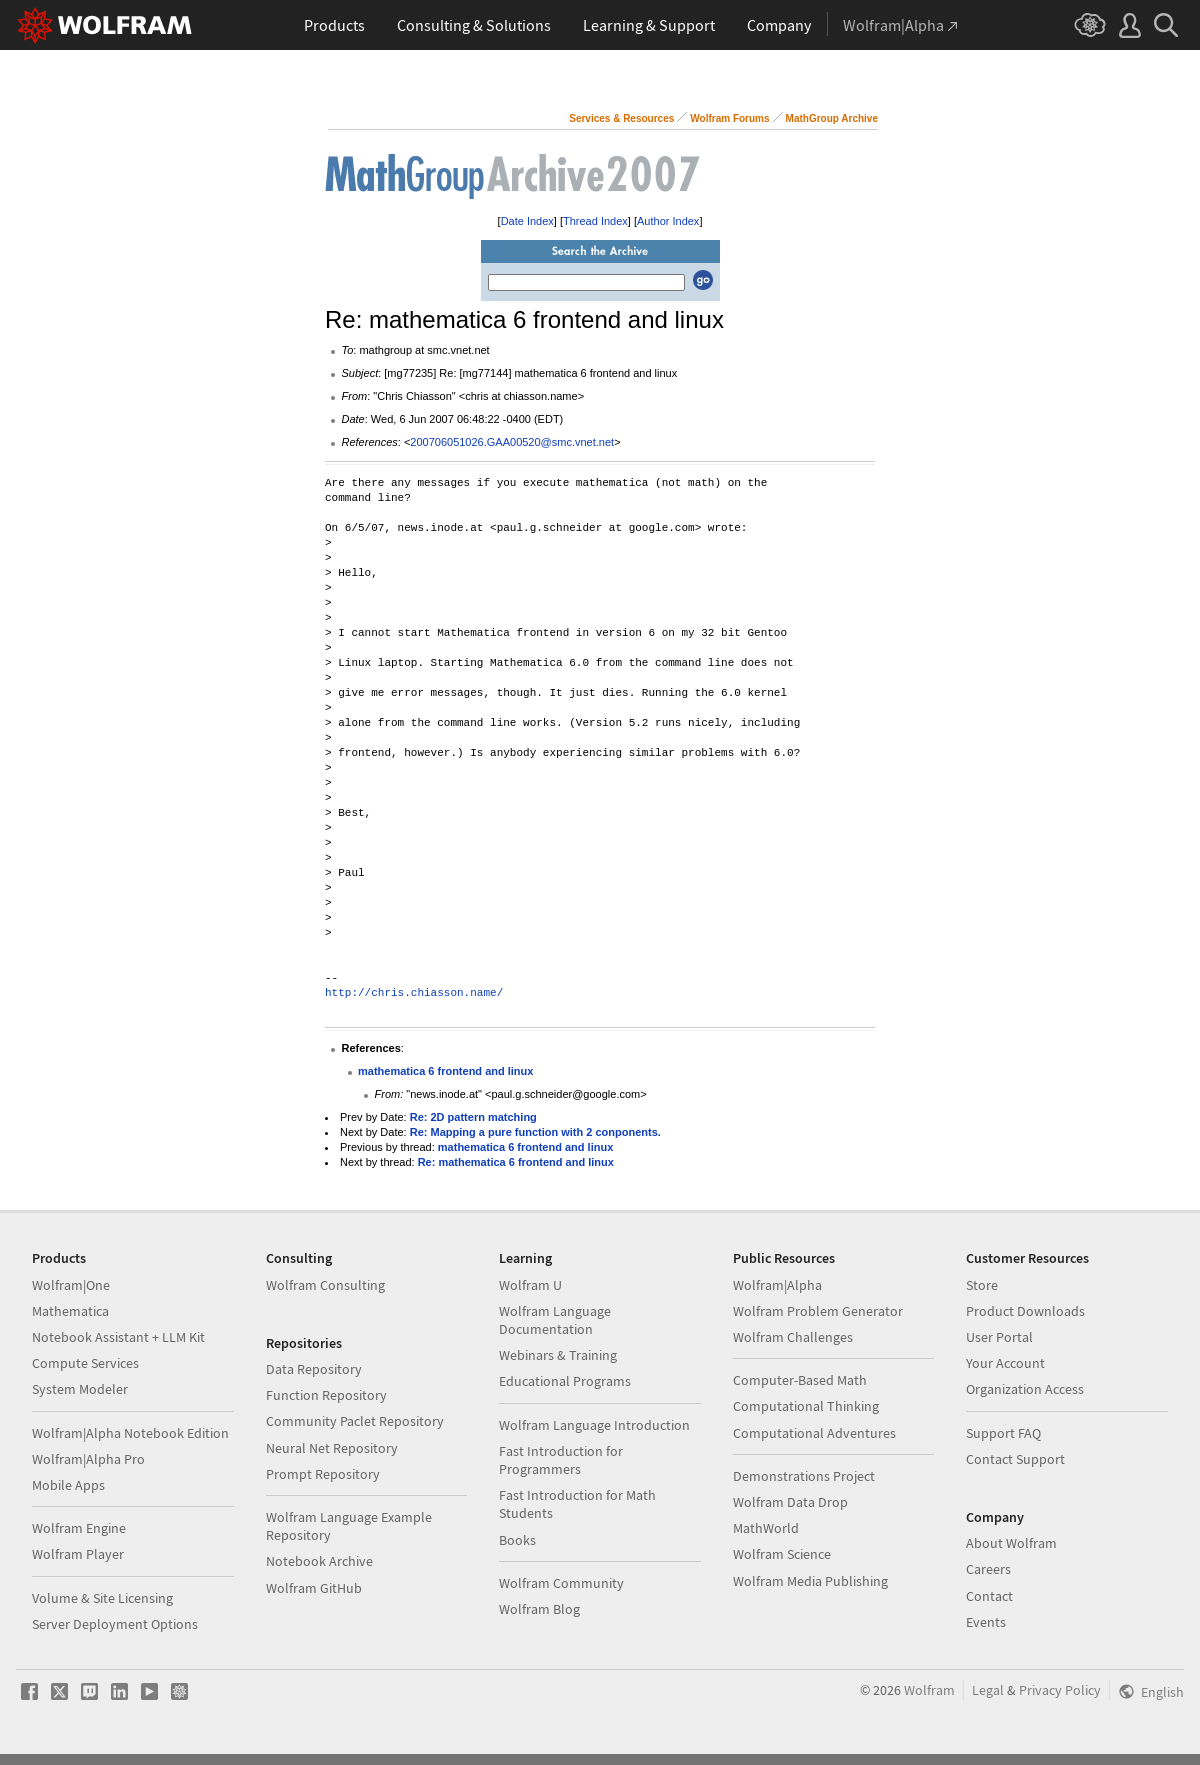 This screenshot has width=1200, height=1765. What do you see at coordinates (558, 1355) in the screenshot?
I see `Webinars & Training` at bounding box center [558, 1355].